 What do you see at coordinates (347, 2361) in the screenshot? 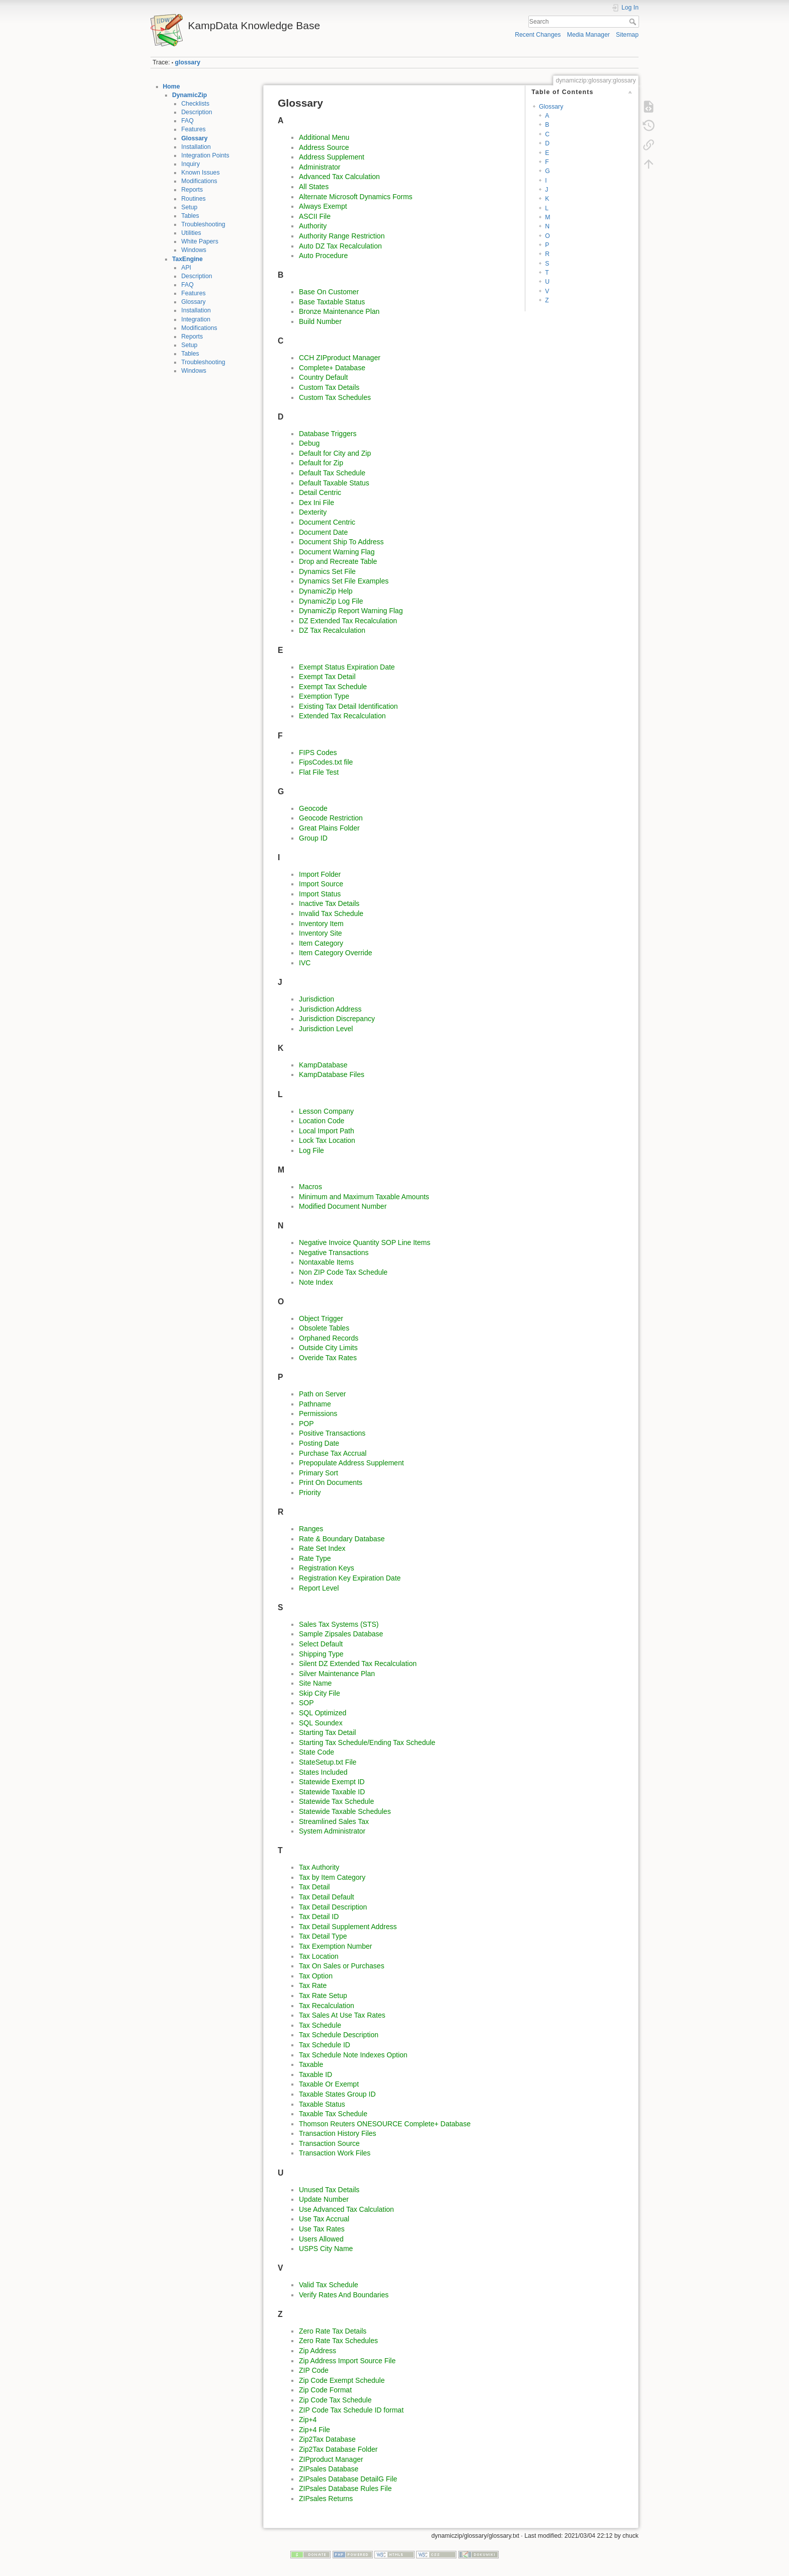
I see `Zip Address Import Source File` at bounding box center [347, 2361].